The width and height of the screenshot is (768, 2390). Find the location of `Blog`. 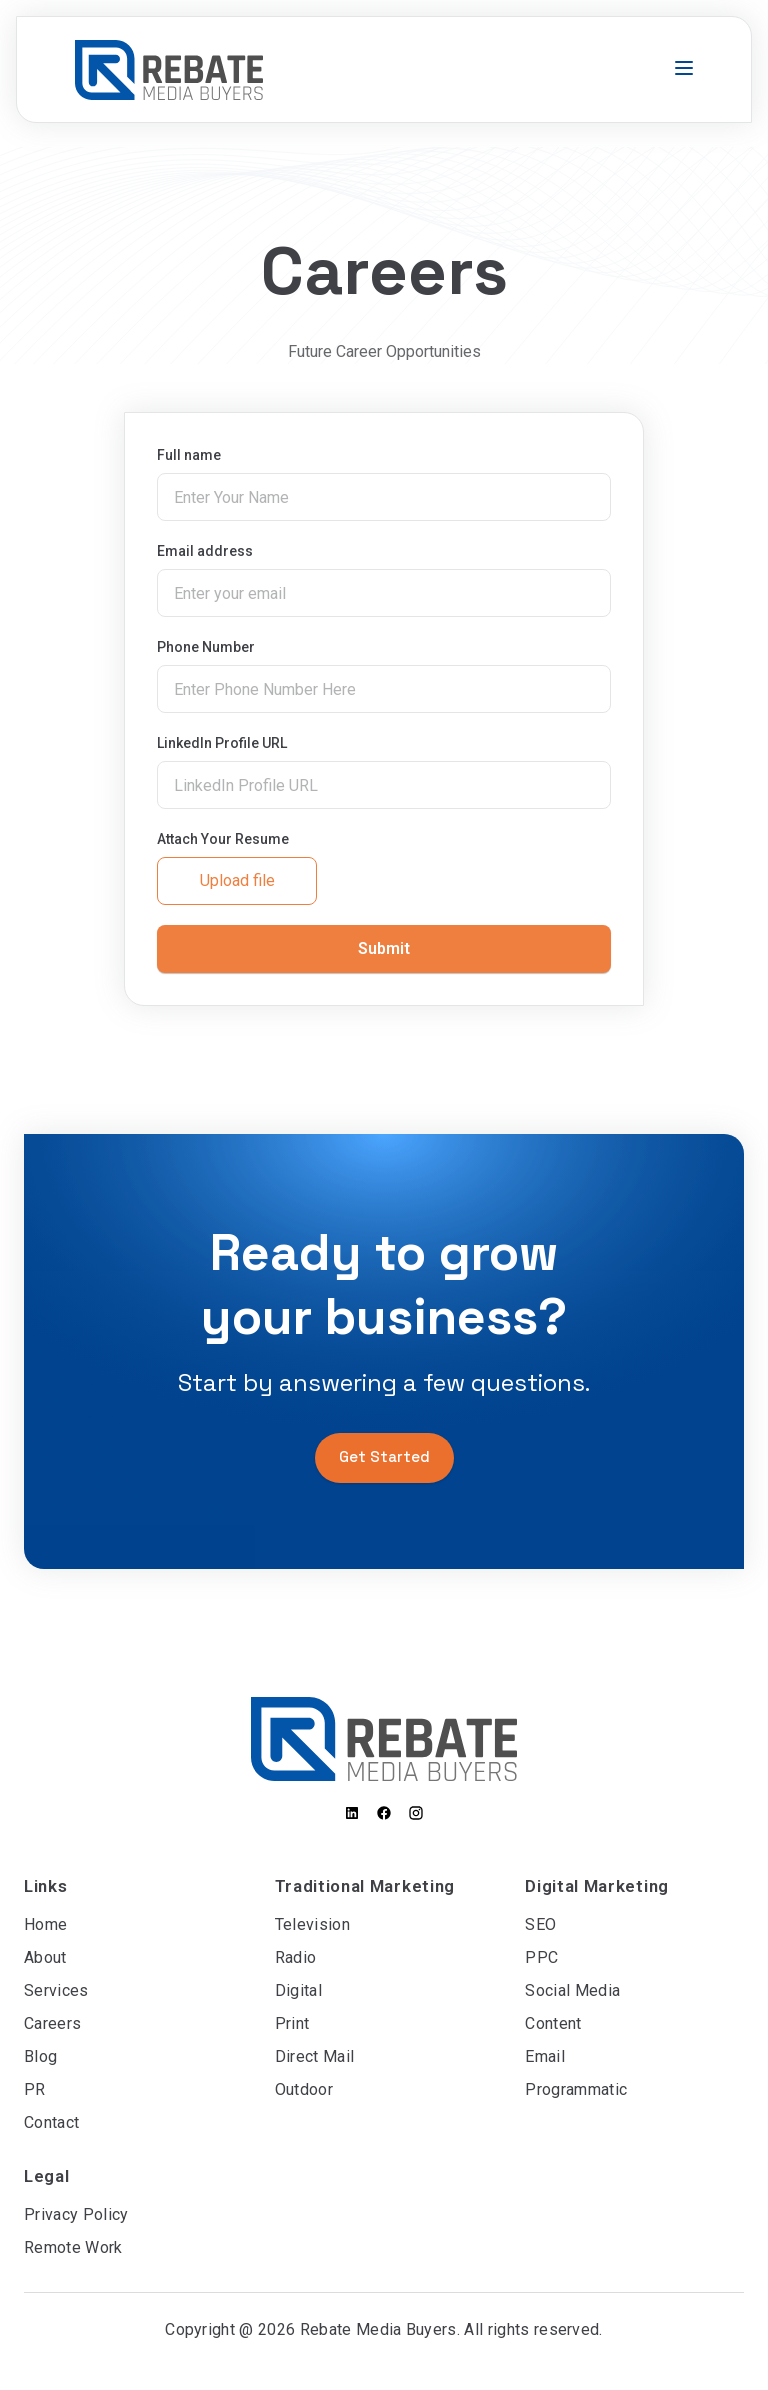

Blog is located at coordinates (40, 2056).